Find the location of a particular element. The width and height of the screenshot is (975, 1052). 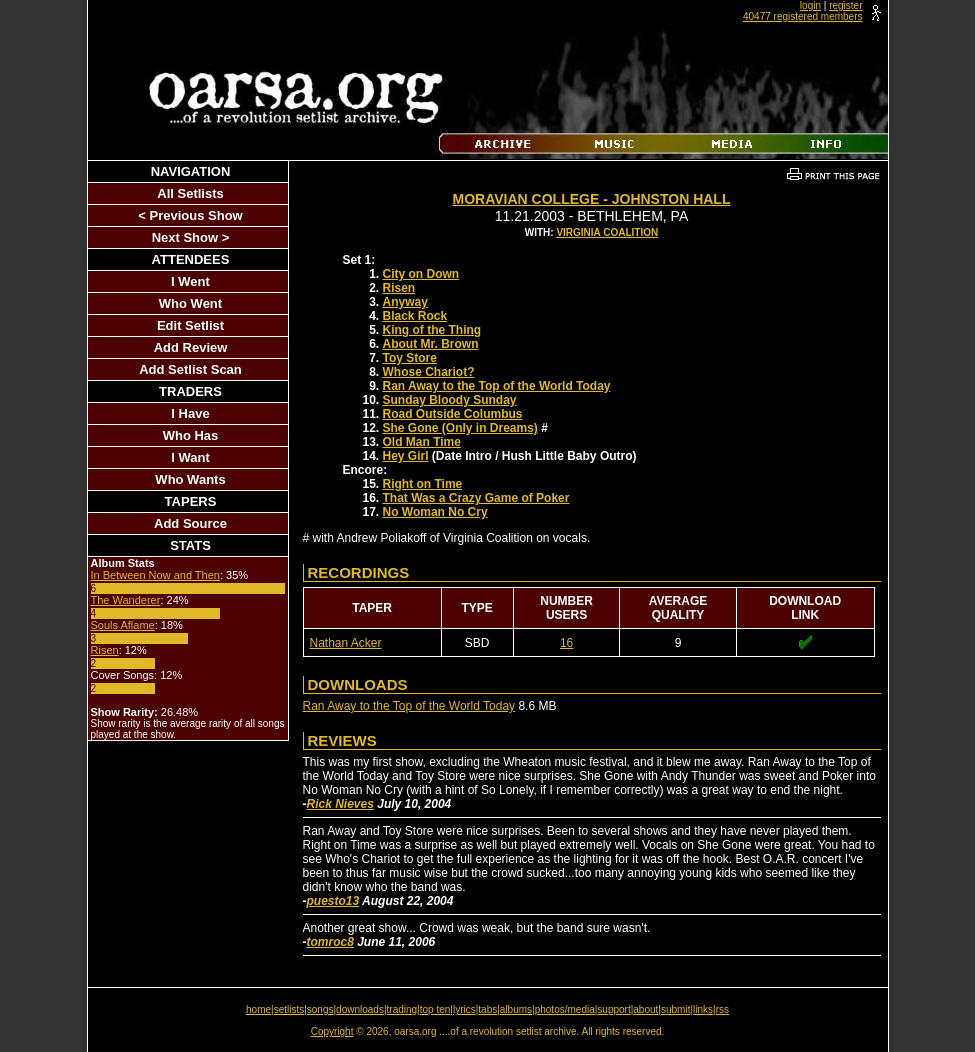

downloads is located at coordinates (360, 1009).